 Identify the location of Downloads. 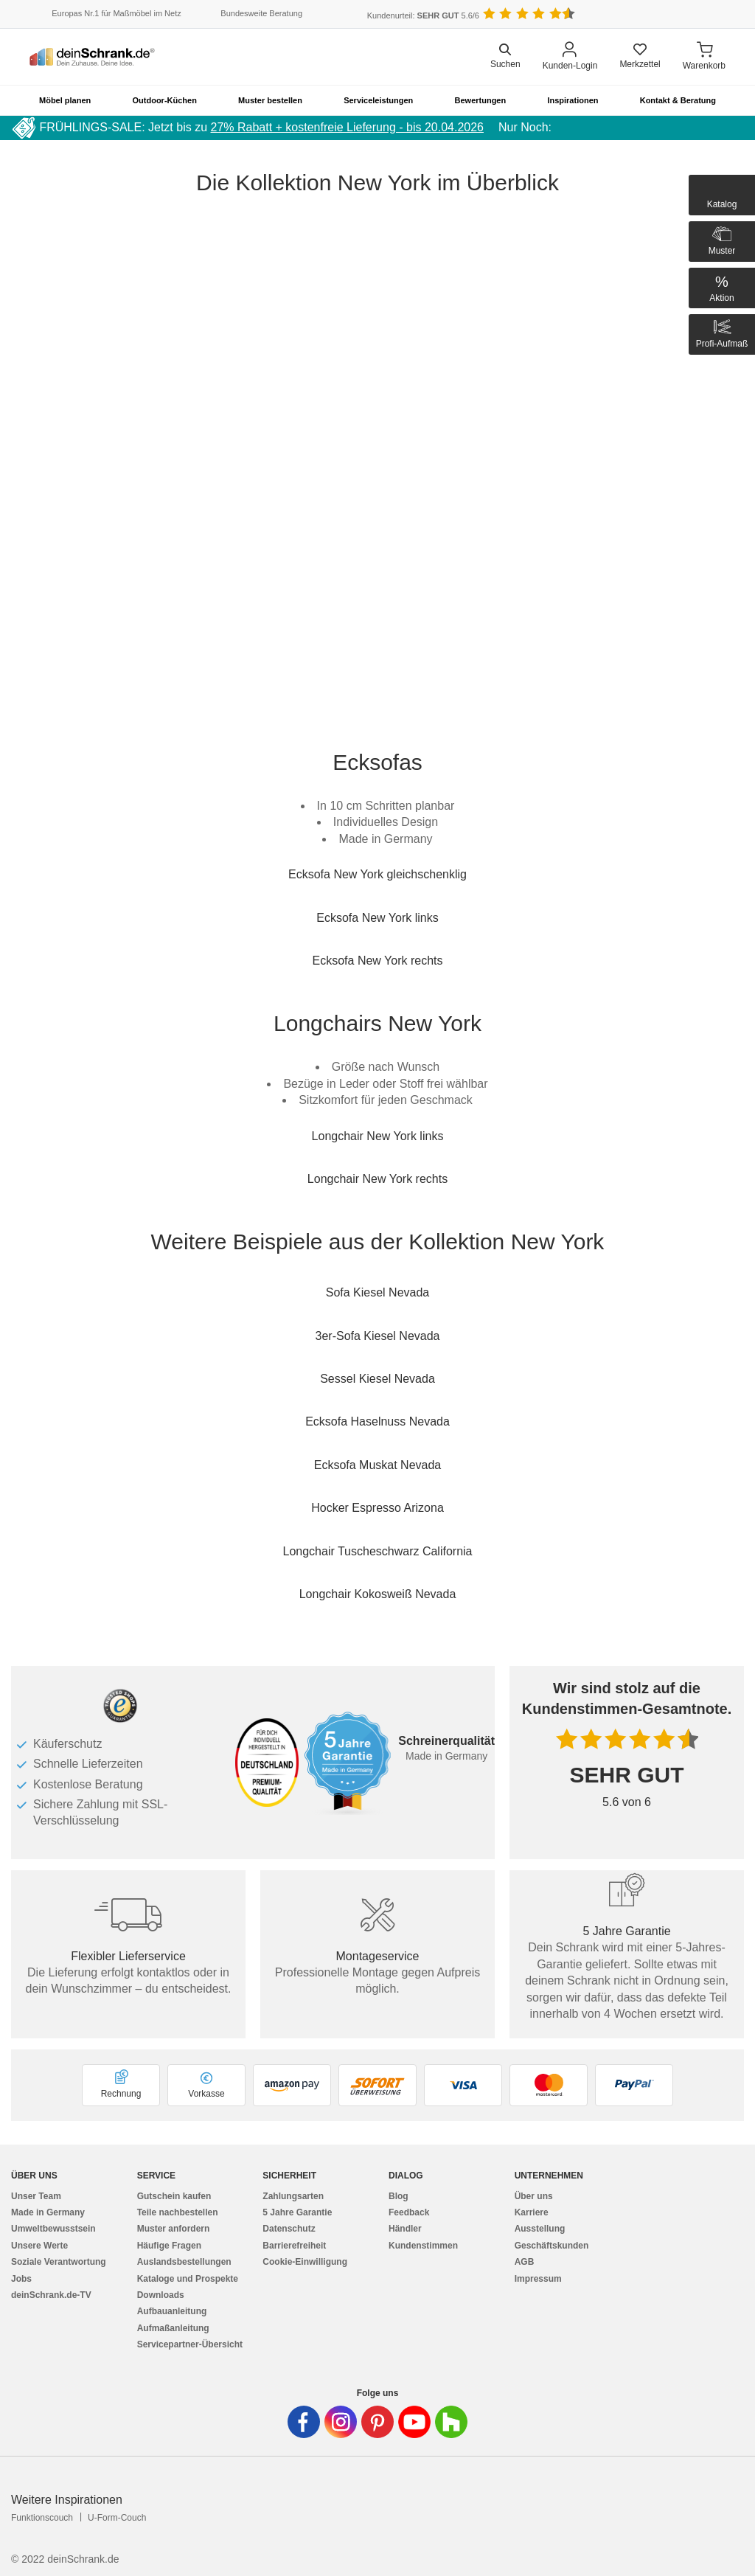
(160, 2295).